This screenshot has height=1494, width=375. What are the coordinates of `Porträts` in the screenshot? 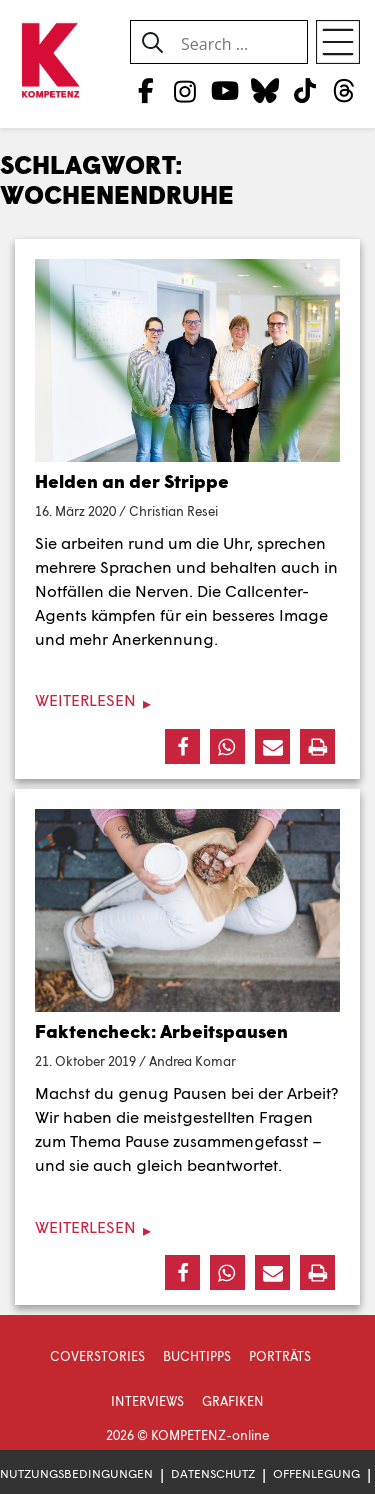 It's located at (280, 1356).